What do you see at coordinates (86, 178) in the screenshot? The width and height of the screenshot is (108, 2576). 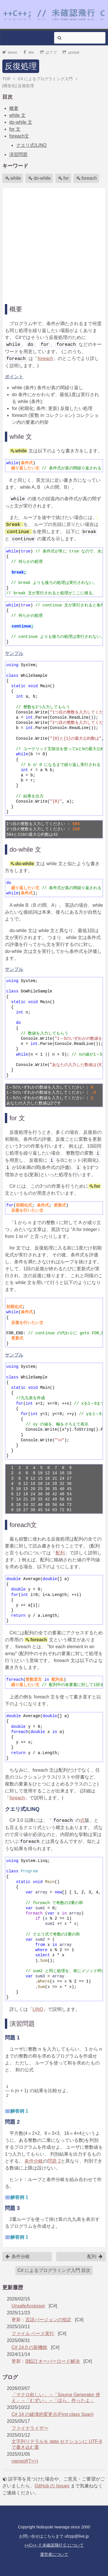 I see `foreach` at bounding box center [86, 178].